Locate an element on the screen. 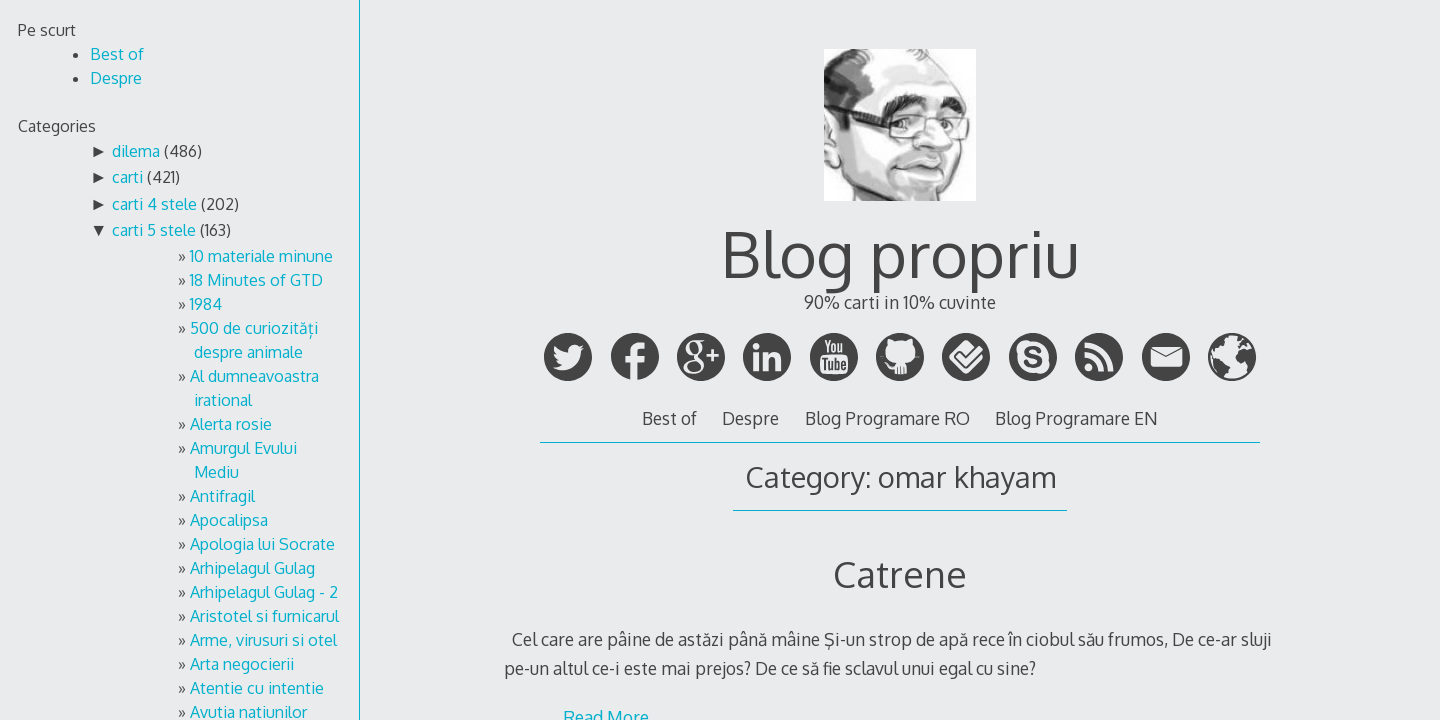 The width and height of the screenshot is (1440, 720). Best of is located at coordinates (669, 418).